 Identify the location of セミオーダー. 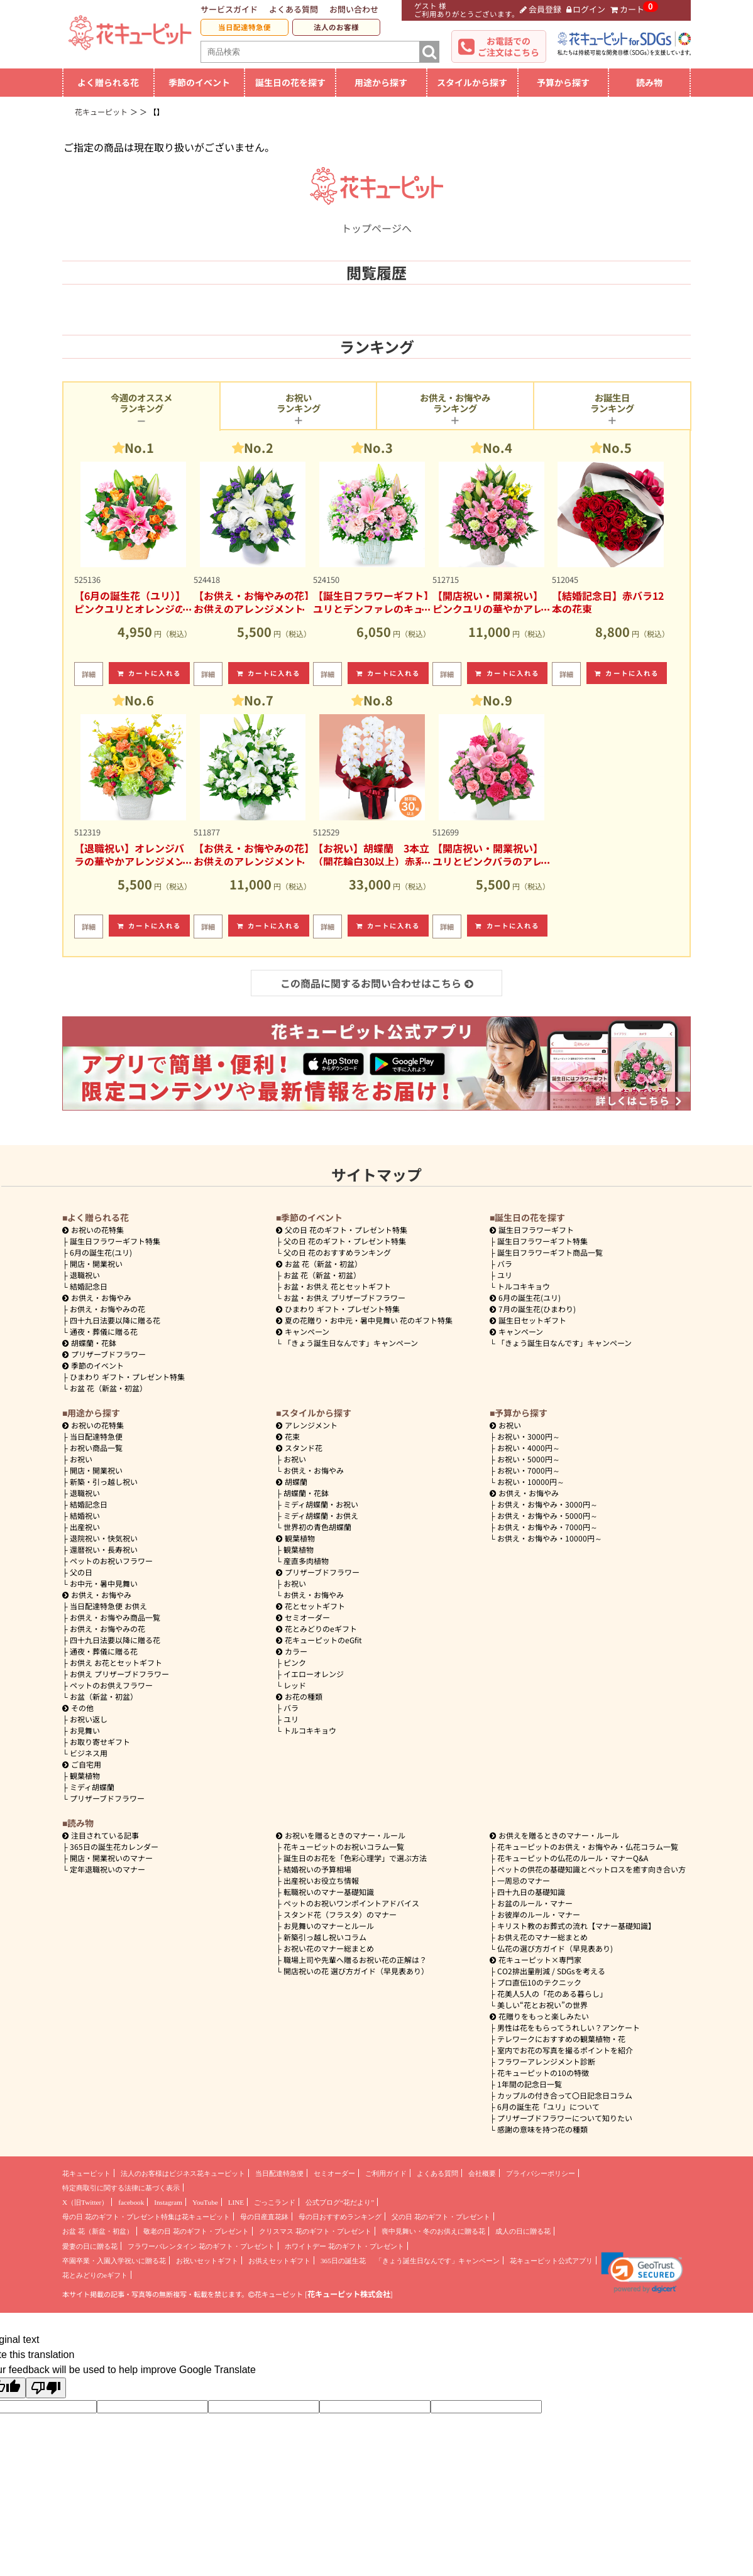
(303, 1617).